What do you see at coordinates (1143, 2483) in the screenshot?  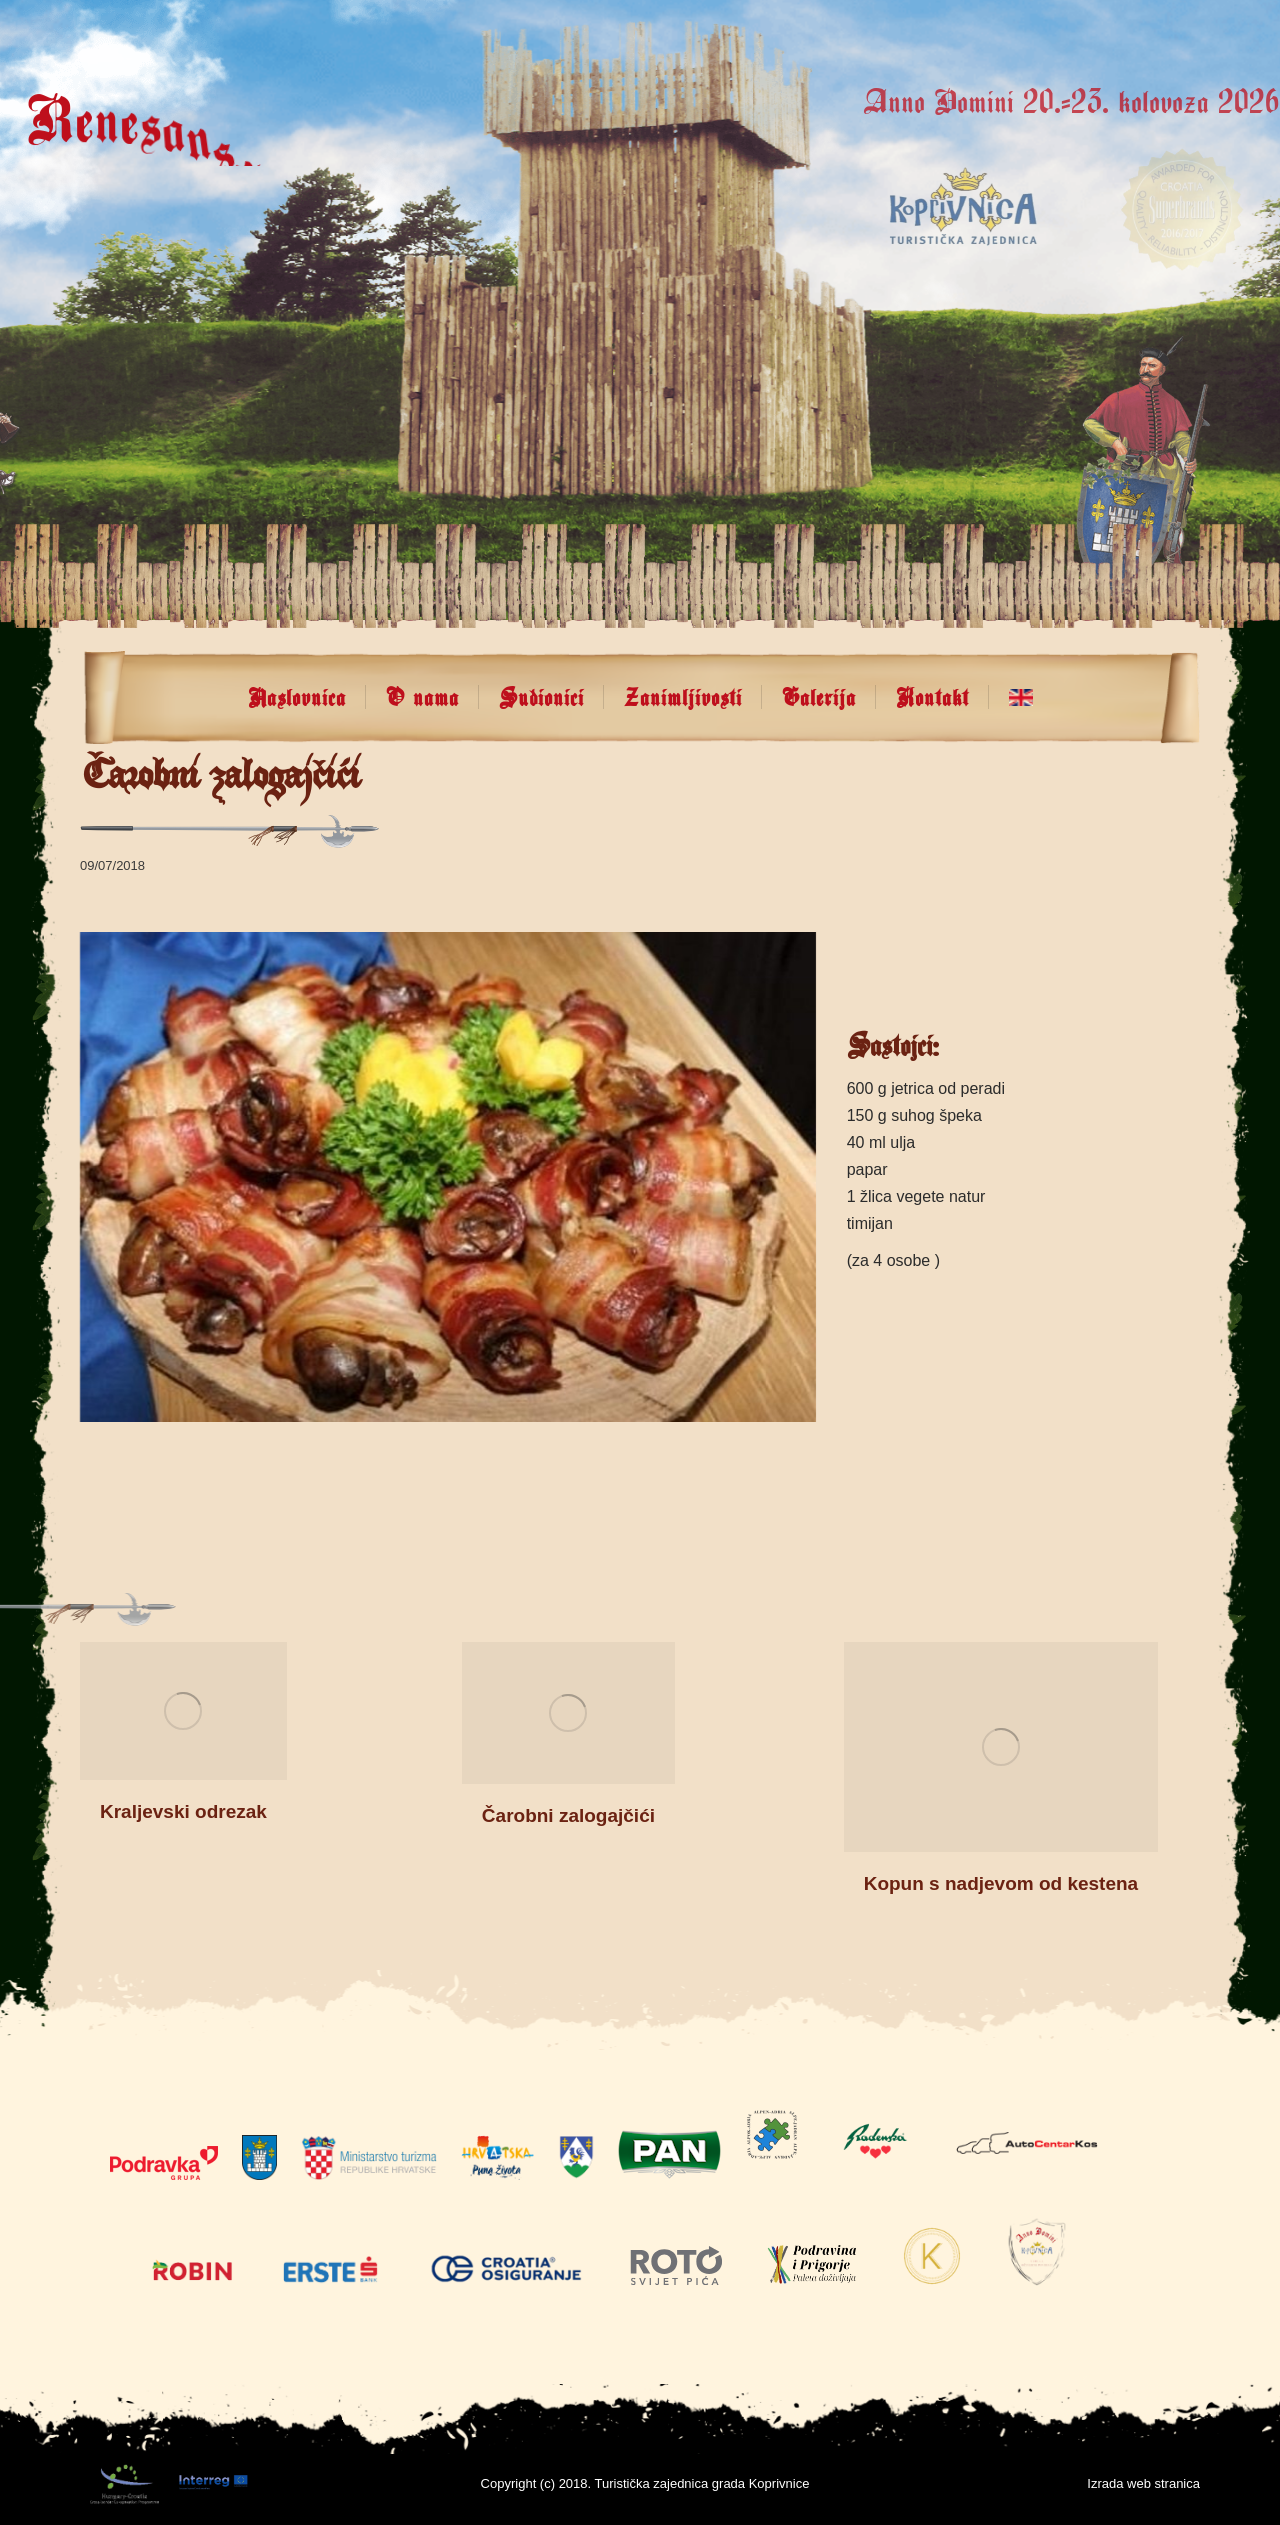 I see `Izrada web stranica` at bounding box center [1143, 2483].